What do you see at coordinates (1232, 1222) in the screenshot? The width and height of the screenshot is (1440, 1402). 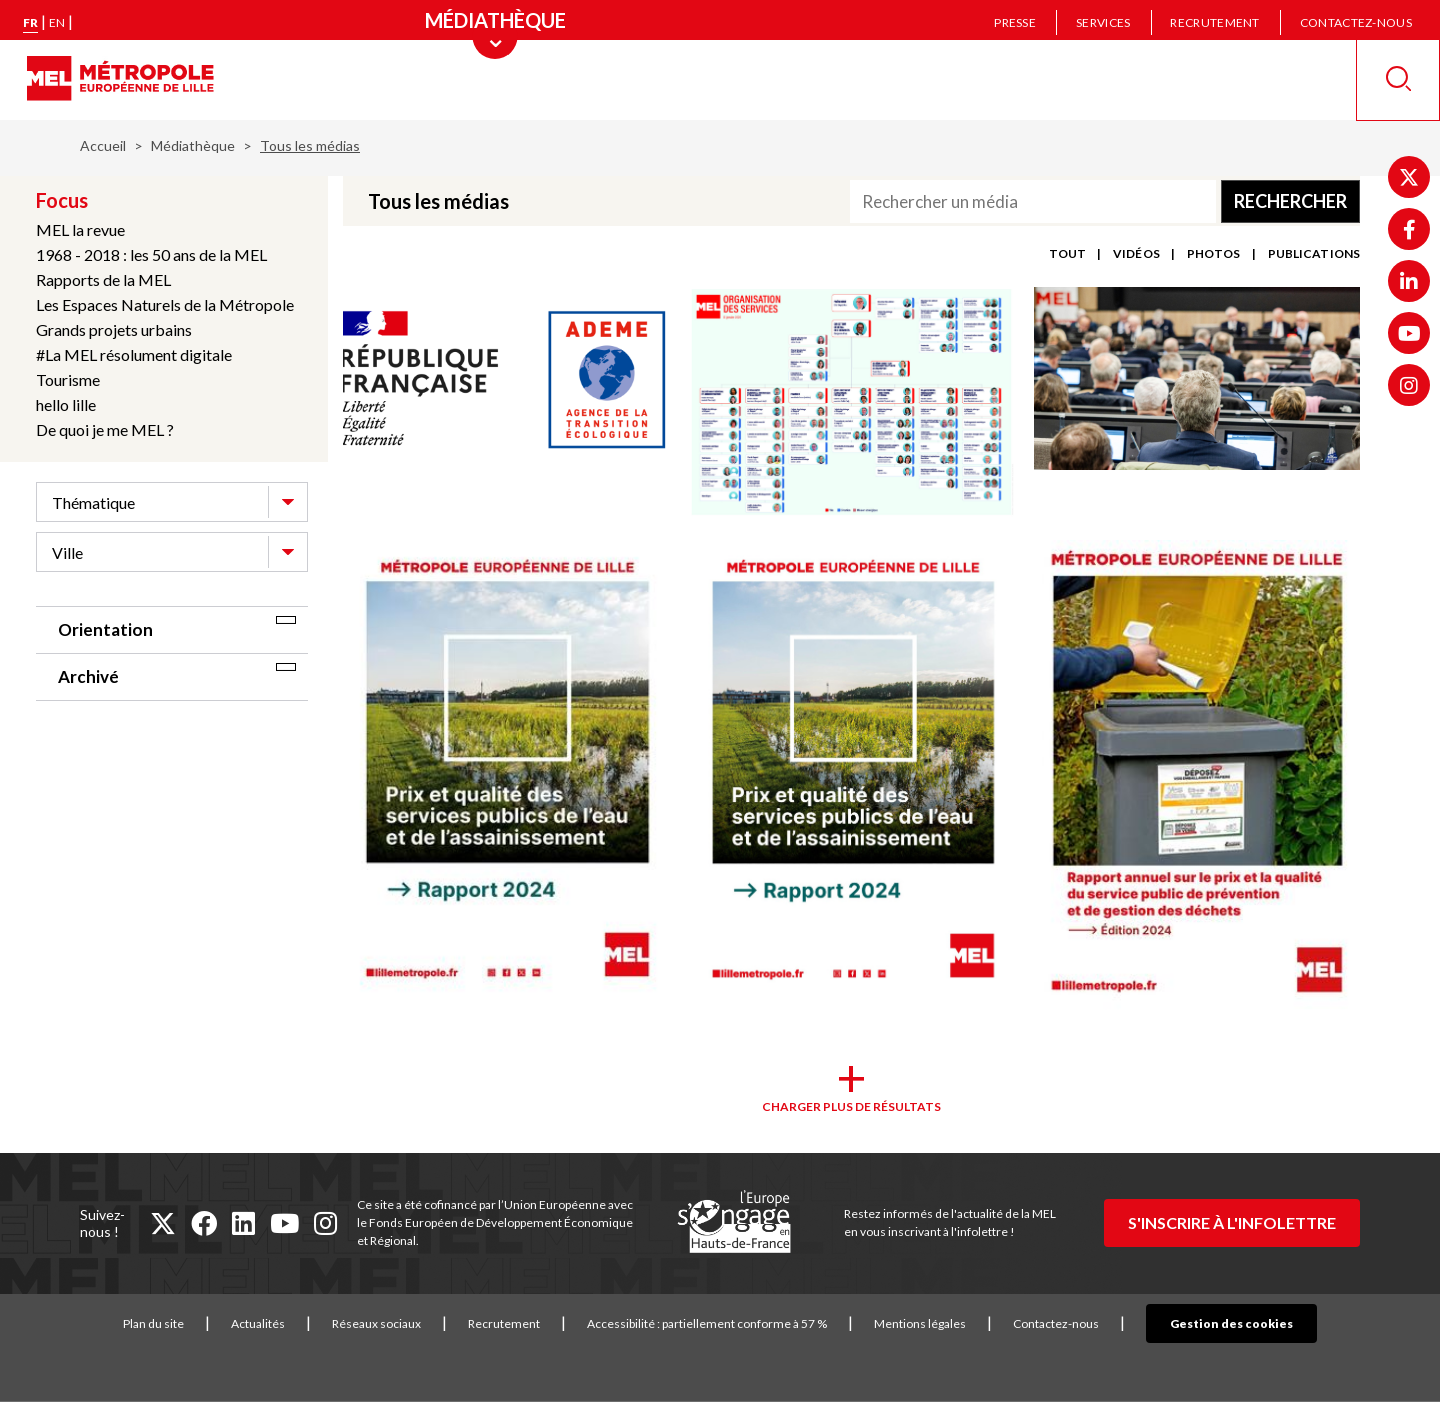 I see `S'inscrire à l'infolettre` at bounding box center [1232, 1222].